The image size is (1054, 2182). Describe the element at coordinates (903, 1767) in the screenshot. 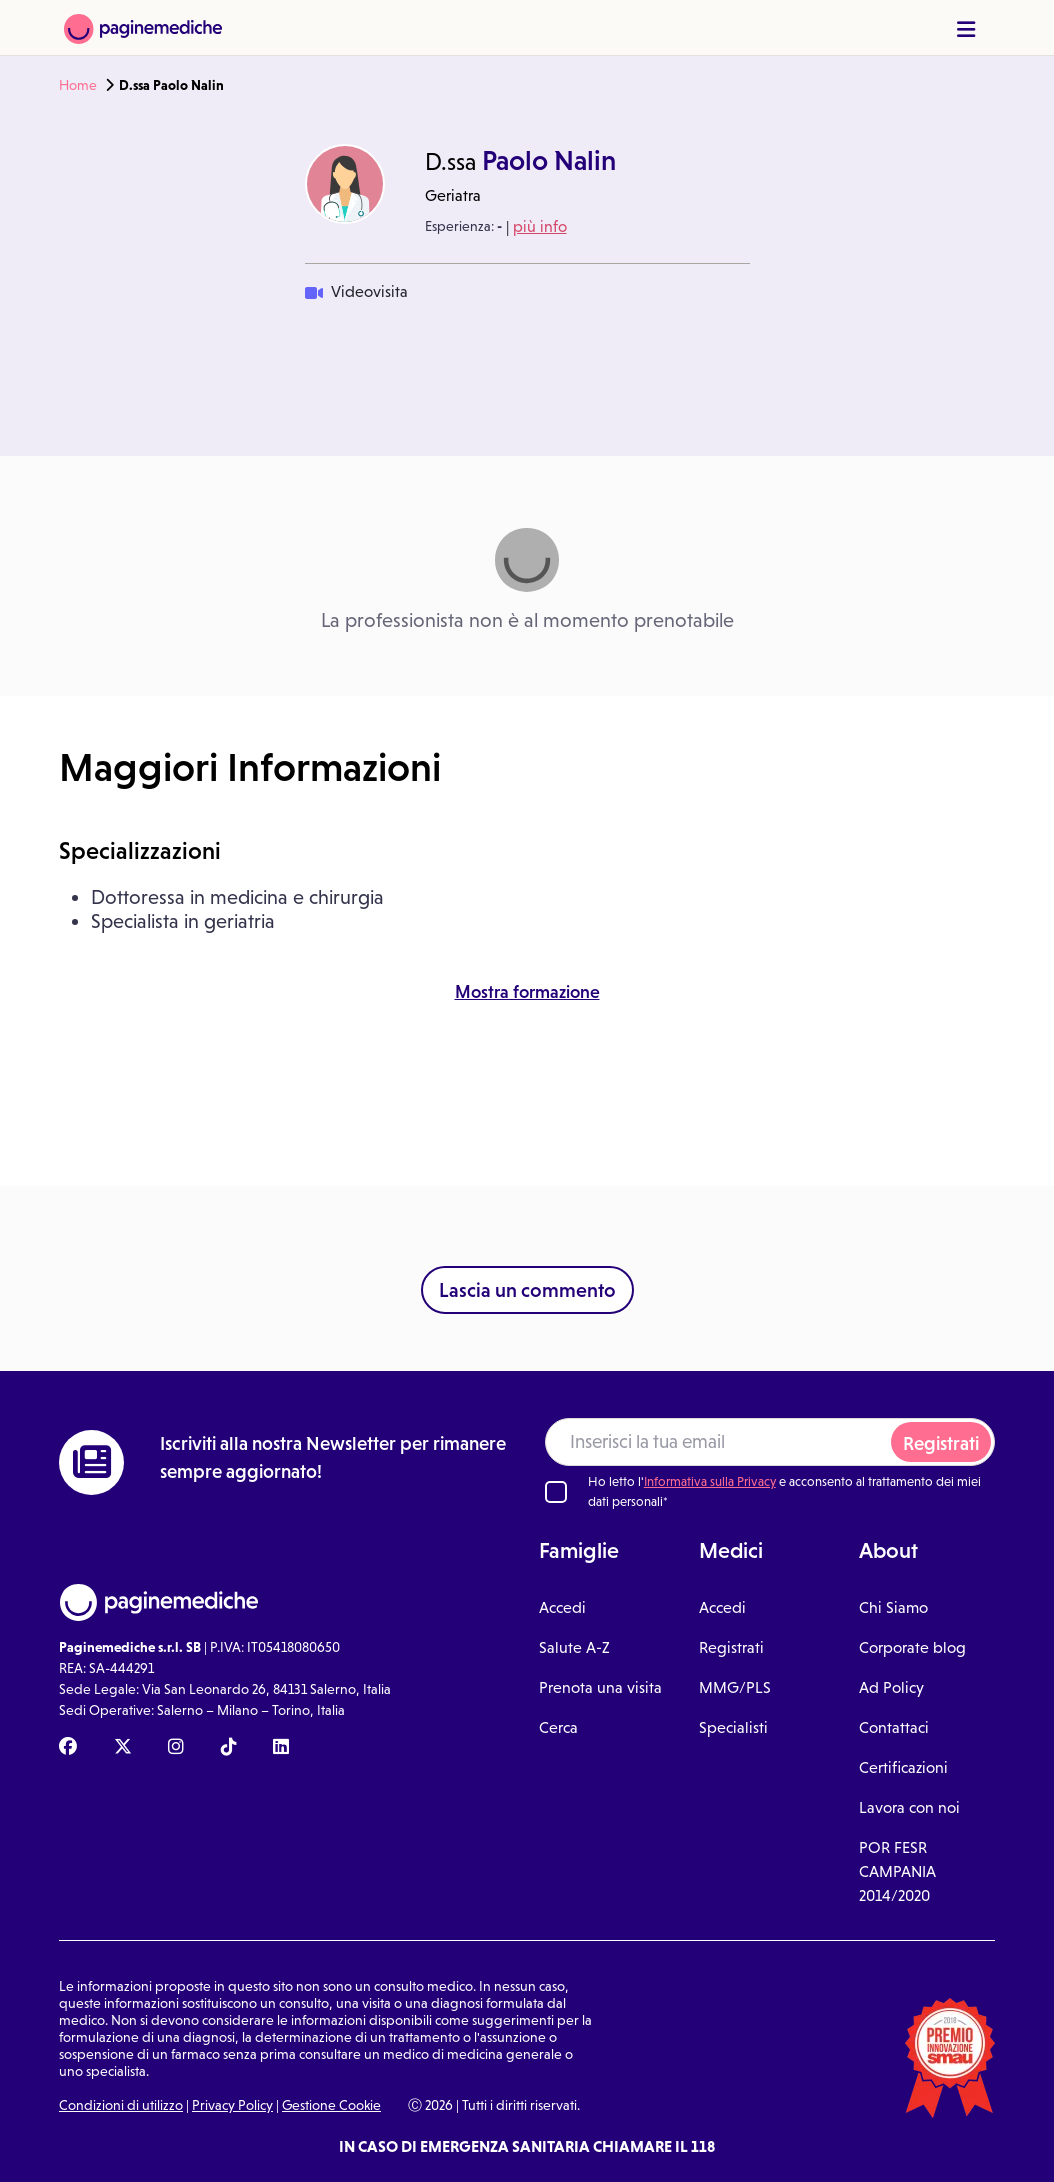

I see `Certificazioni` at that location.